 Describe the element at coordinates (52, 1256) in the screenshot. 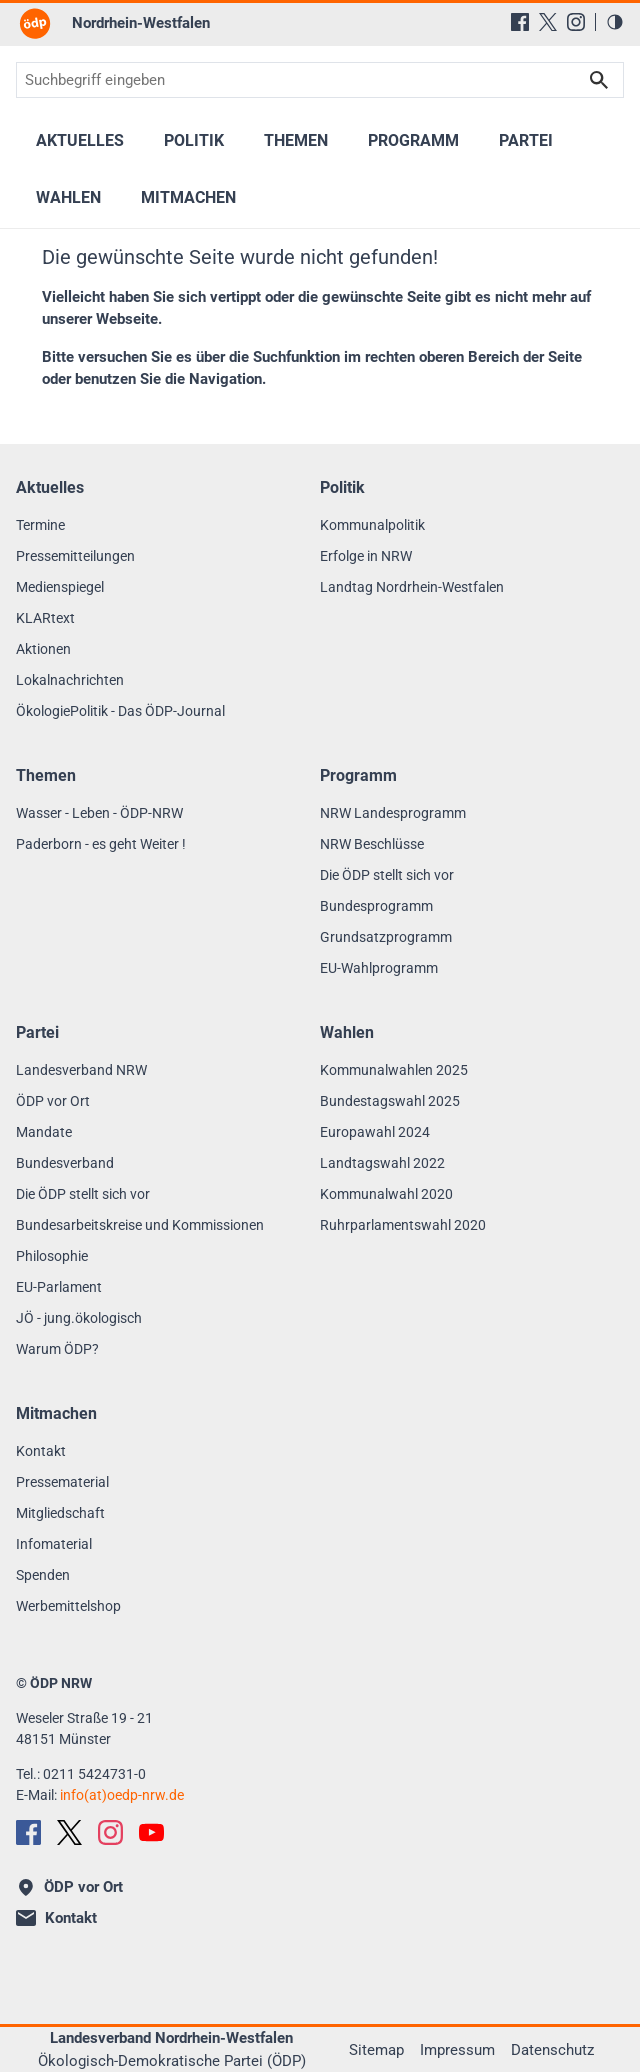

I see `Philosophie` at that location.